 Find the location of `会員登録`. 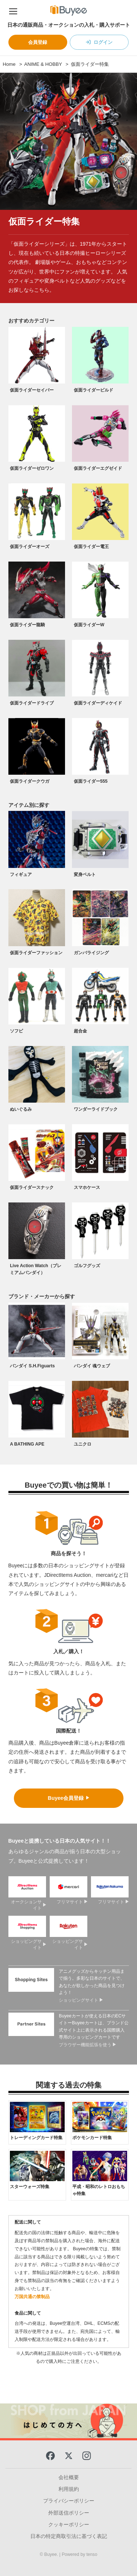

会員登録 is located at coordinates (37, 42).